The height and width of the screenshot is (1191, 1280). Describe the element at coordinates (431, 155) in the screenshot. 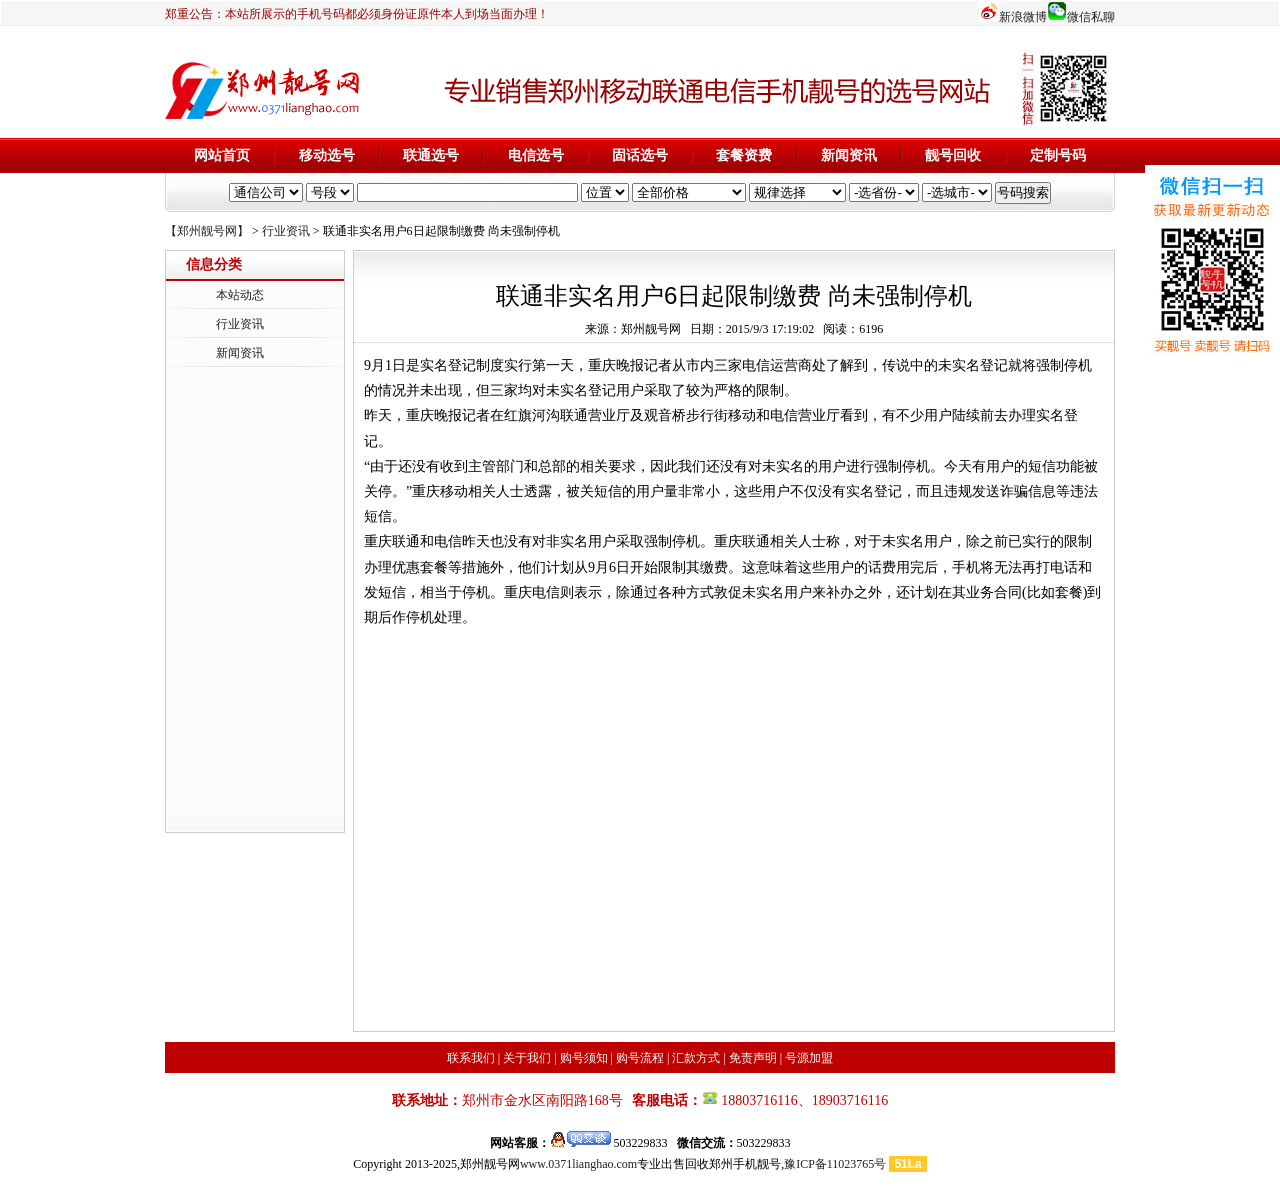

I see `联通选号` at that location.